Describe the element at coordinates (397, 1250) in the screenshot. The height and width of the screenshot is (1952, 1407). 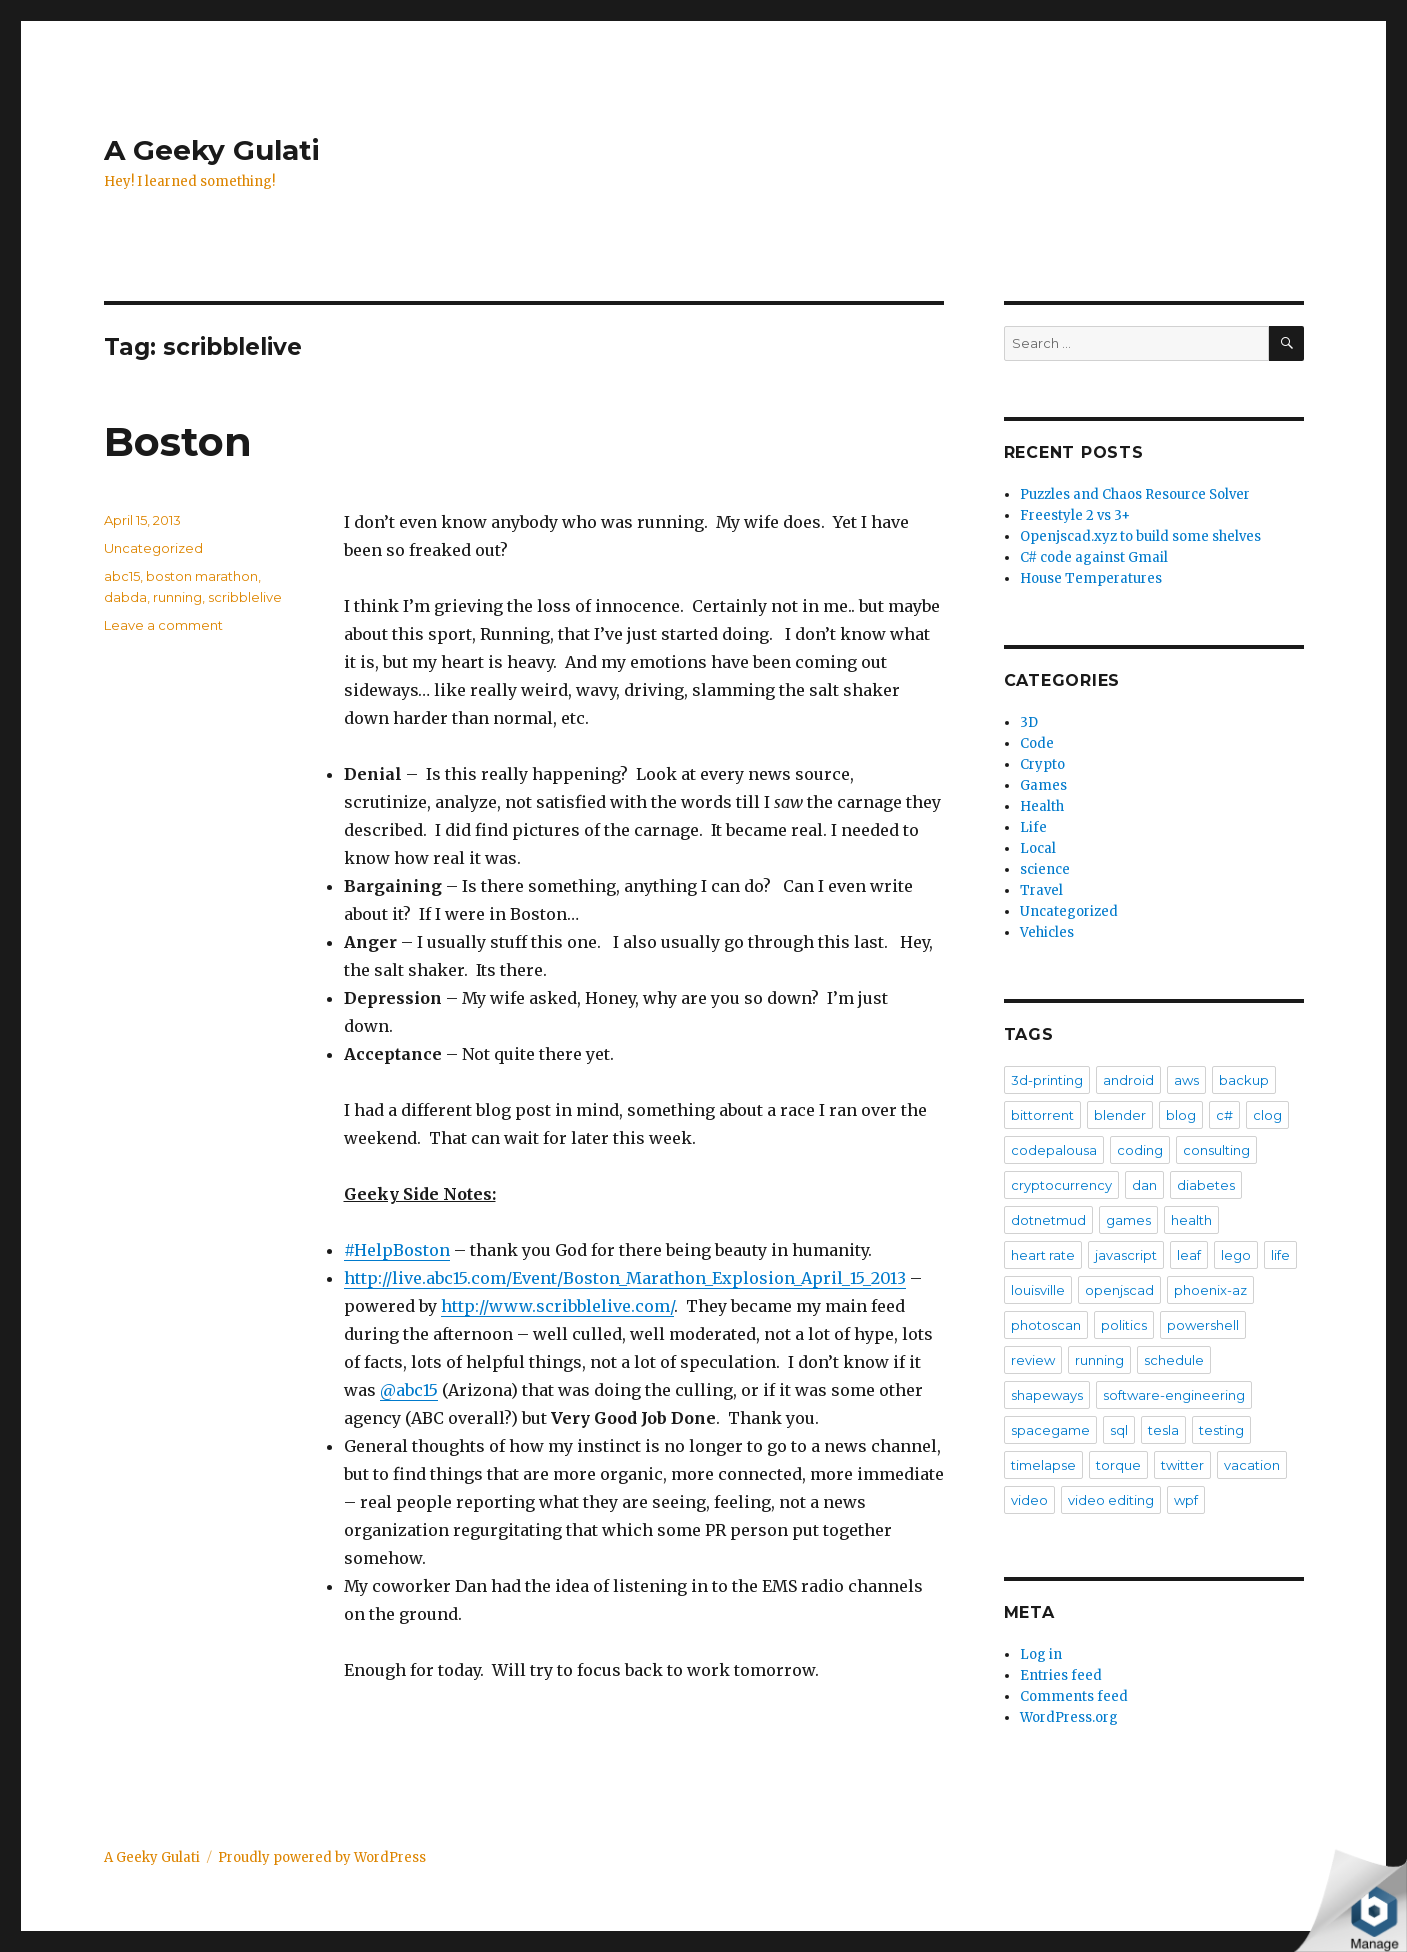
I see `#HelpBoston` at that location.